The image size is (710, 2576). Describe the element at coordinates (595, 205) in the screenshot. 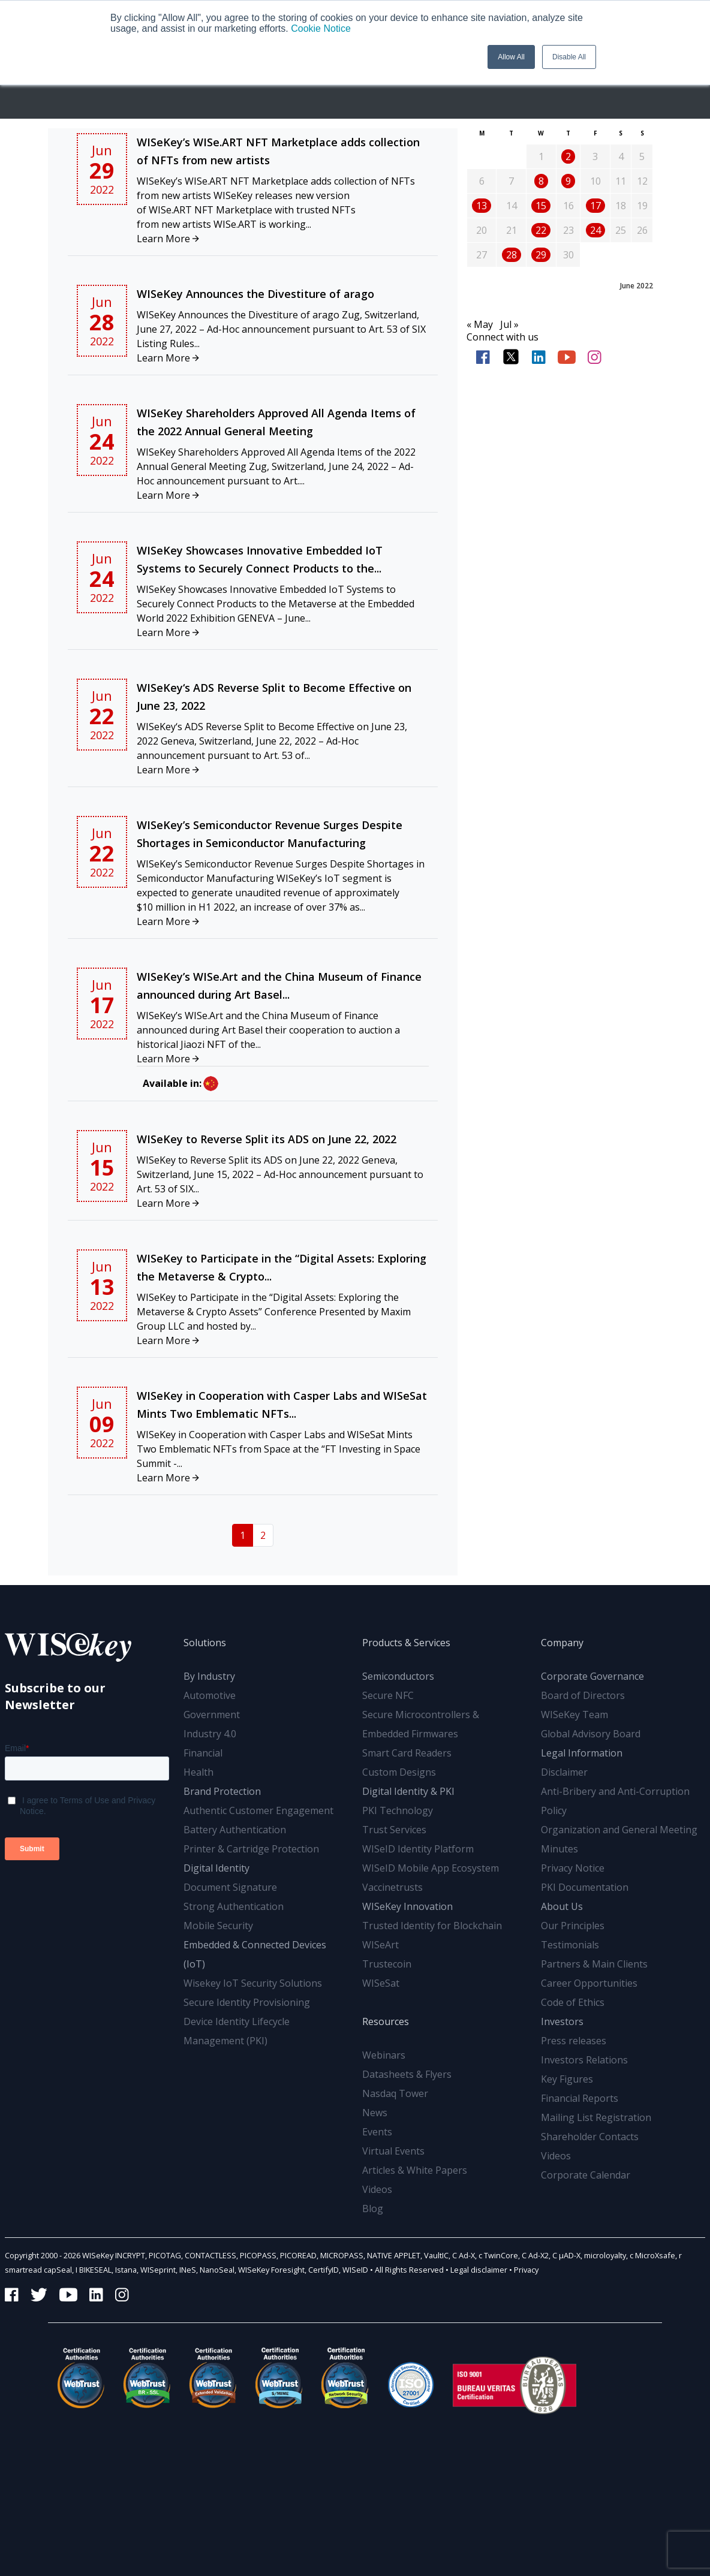

I see `17 [Posts published on June 17, 2022]` at that location.